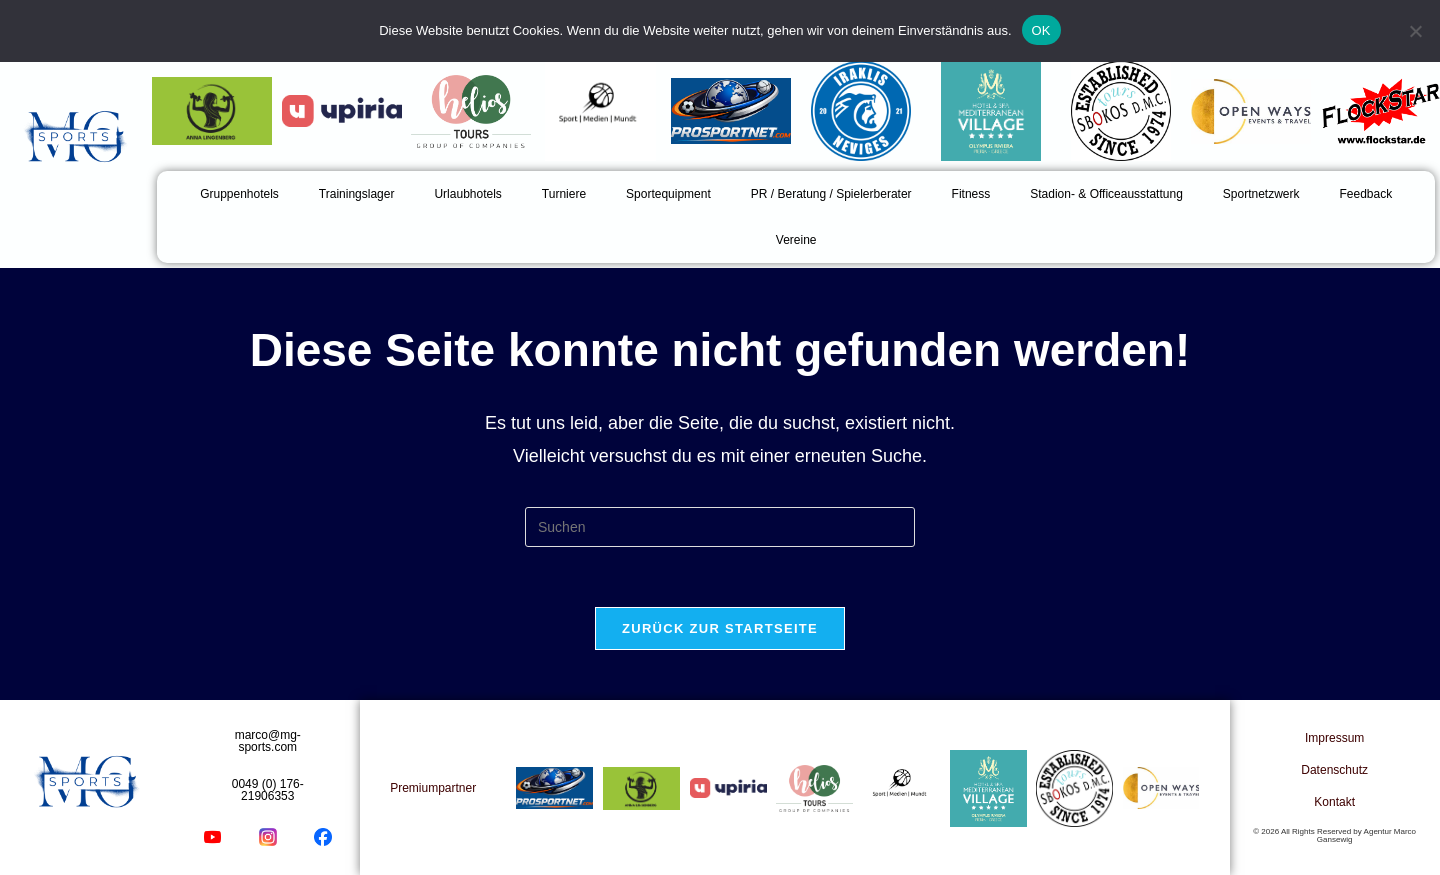 The width and height of the screenshot is (1440, 875). I want to click on Sportnetzwerk, so click(1261, 194).